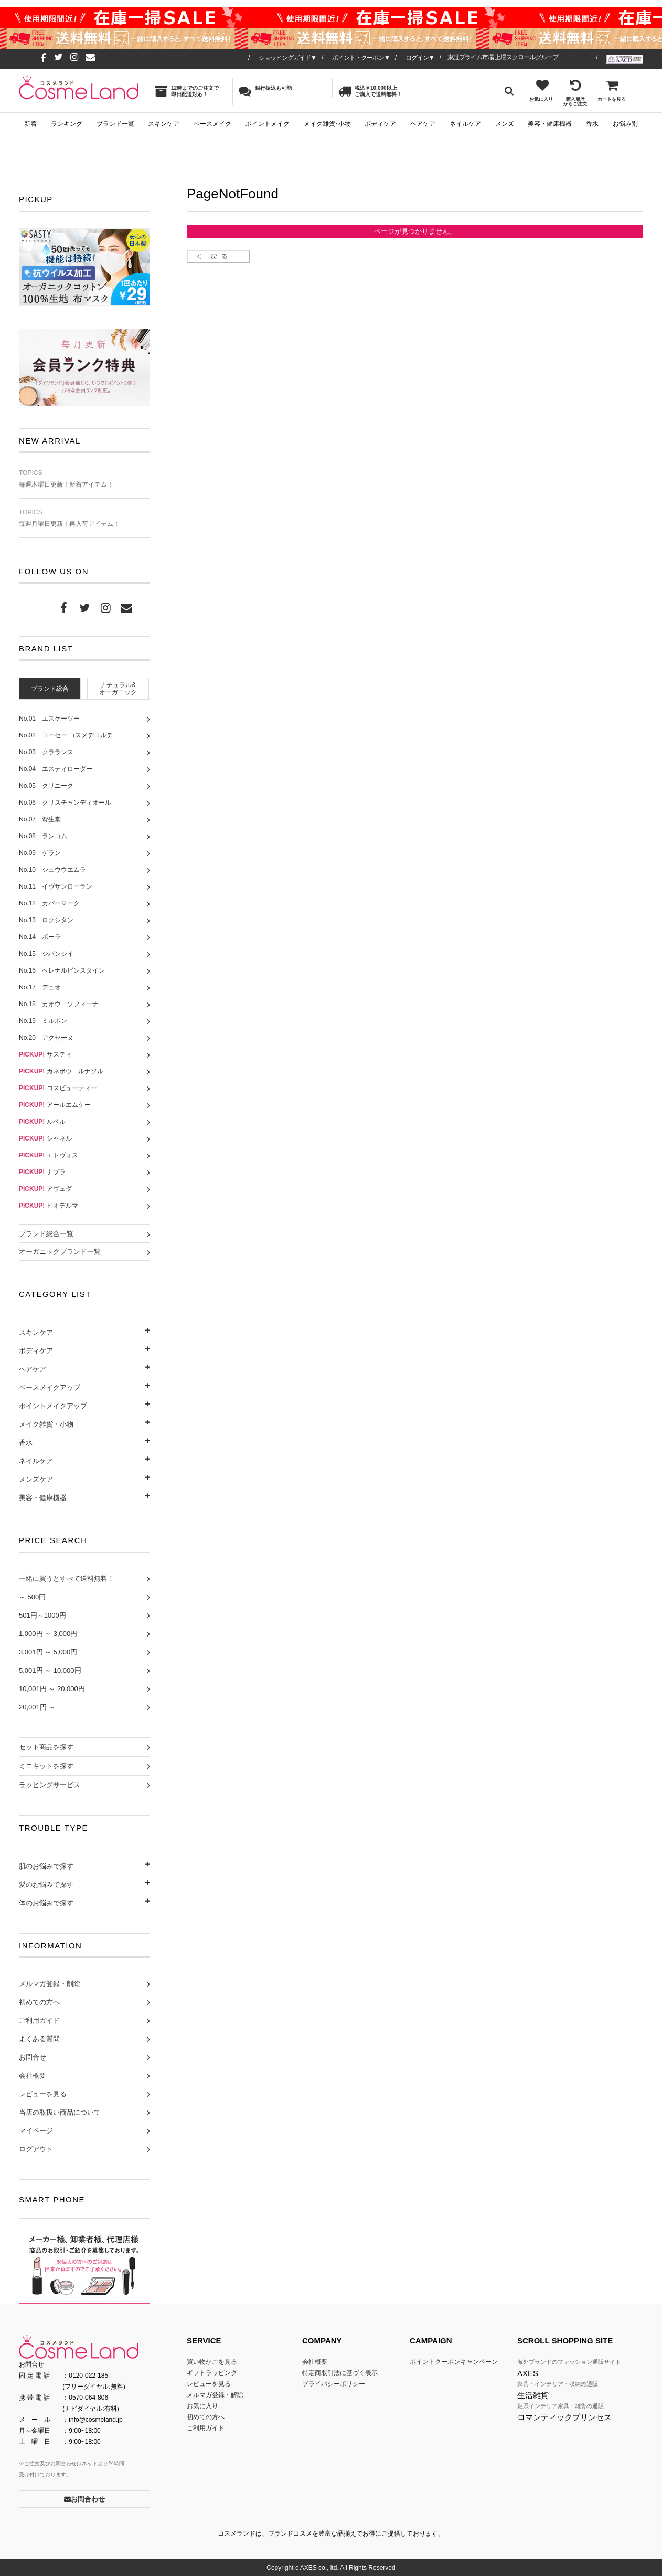  Describe the element at coordinates (361, 57) in the screenshot. I see `ポイント・クーポン▼` at that location.